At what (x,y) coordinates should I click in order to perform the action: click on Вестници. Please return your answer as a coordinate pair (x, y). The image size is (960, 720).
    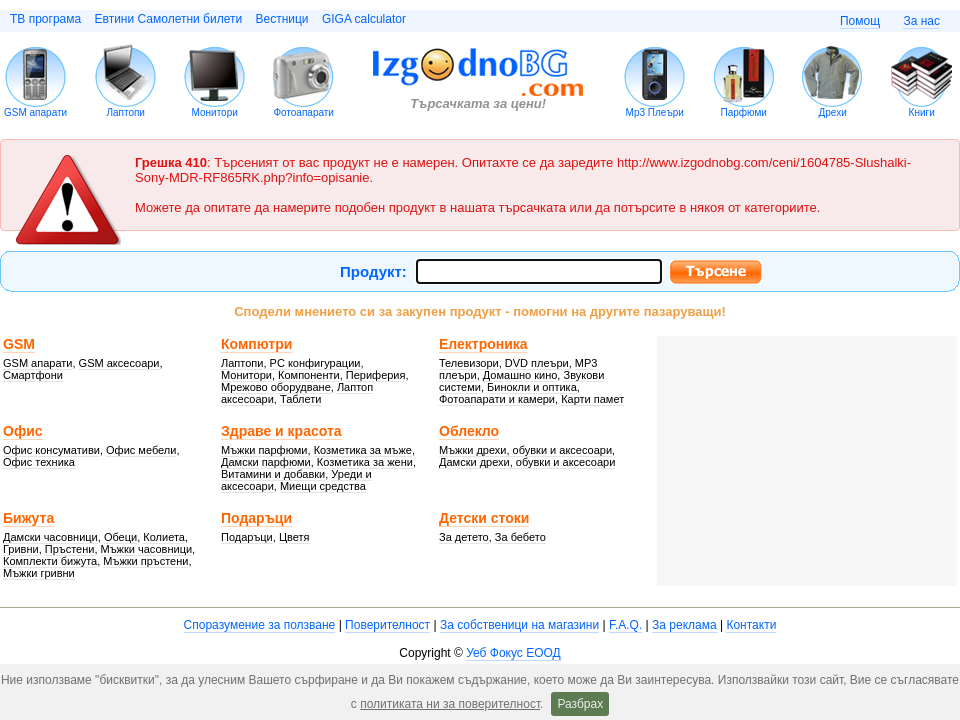
    Looking at the image, I should click on (281, 19).